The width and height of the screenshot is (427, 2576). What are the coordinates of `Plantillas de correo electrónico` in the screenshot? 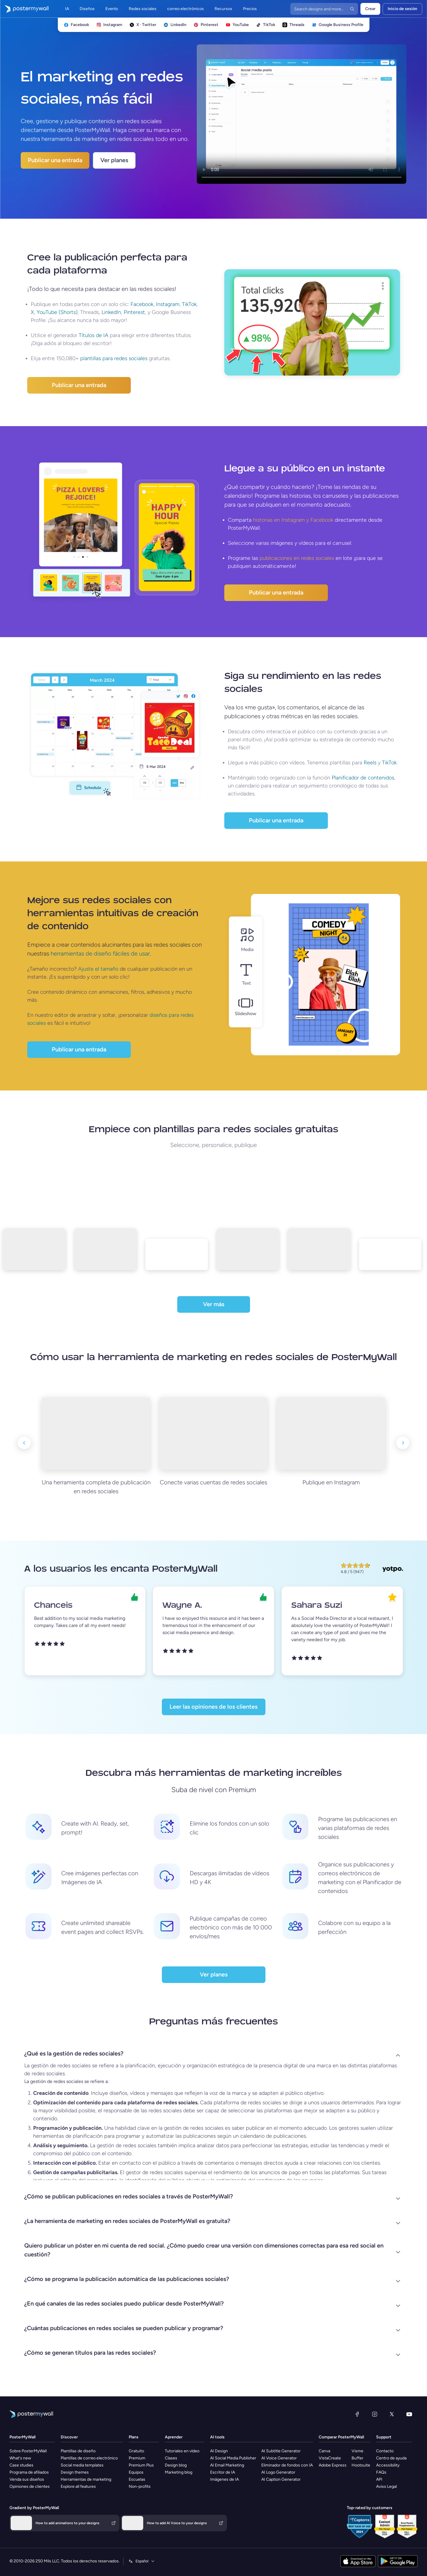 It's located at (89, 2458).